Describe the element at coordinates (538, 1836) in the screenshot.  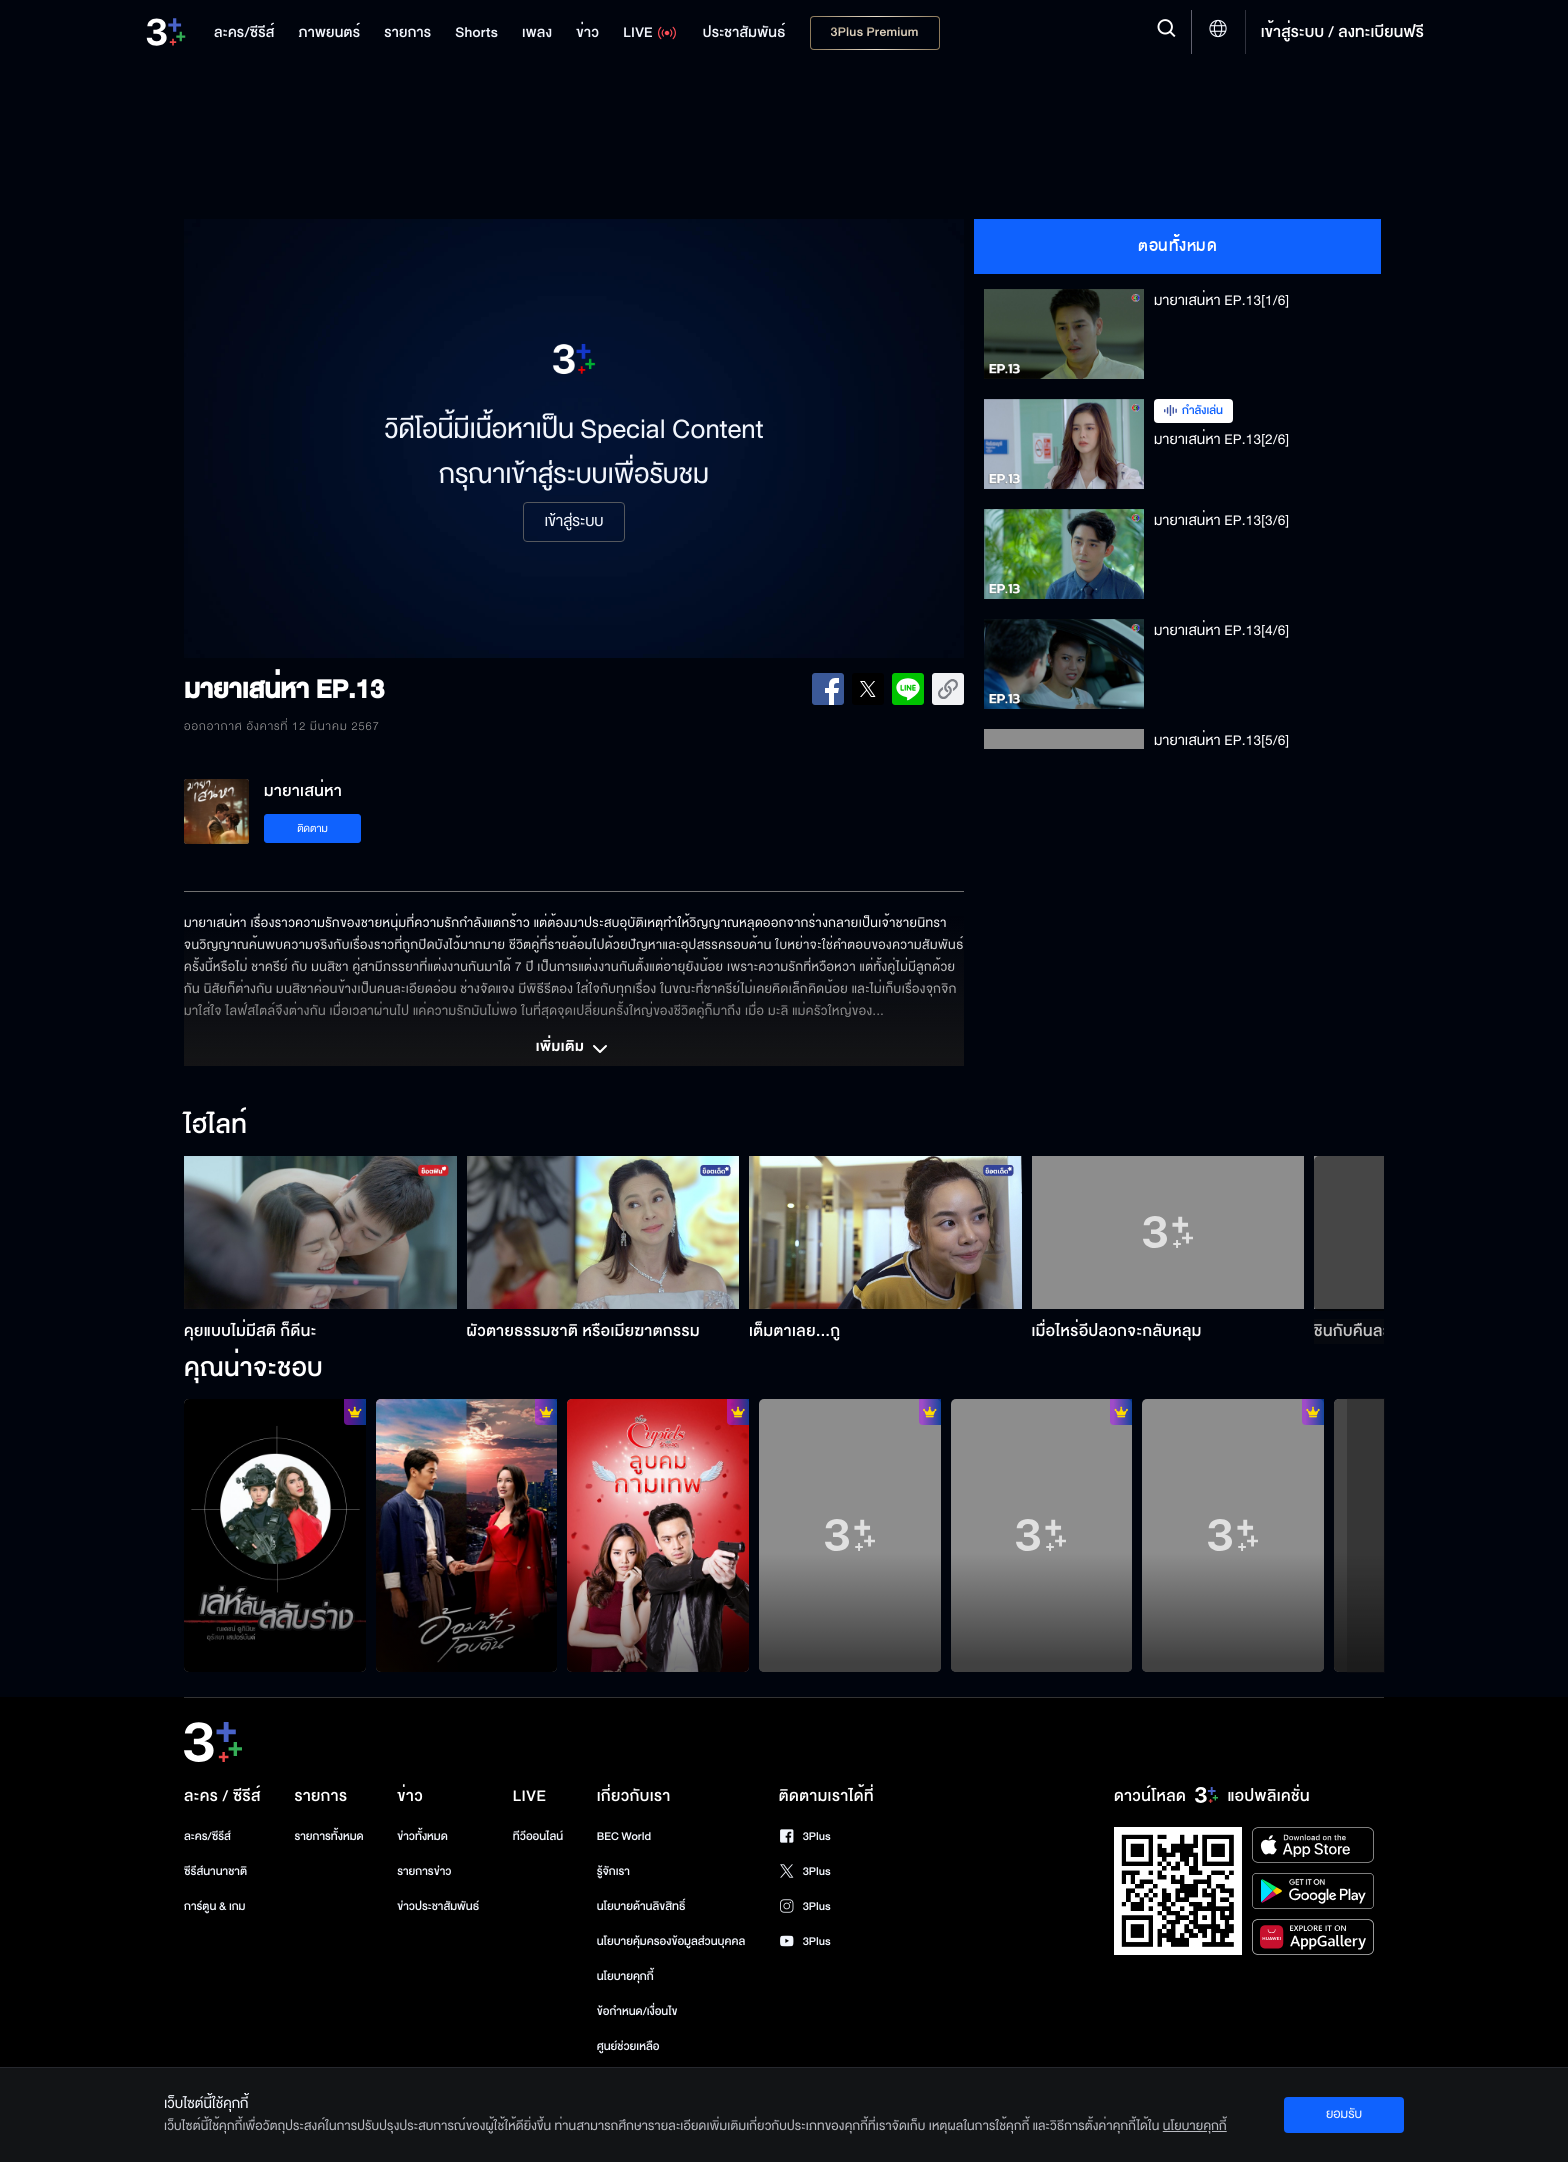
I see `ทีวีออนไลน์` at that location.